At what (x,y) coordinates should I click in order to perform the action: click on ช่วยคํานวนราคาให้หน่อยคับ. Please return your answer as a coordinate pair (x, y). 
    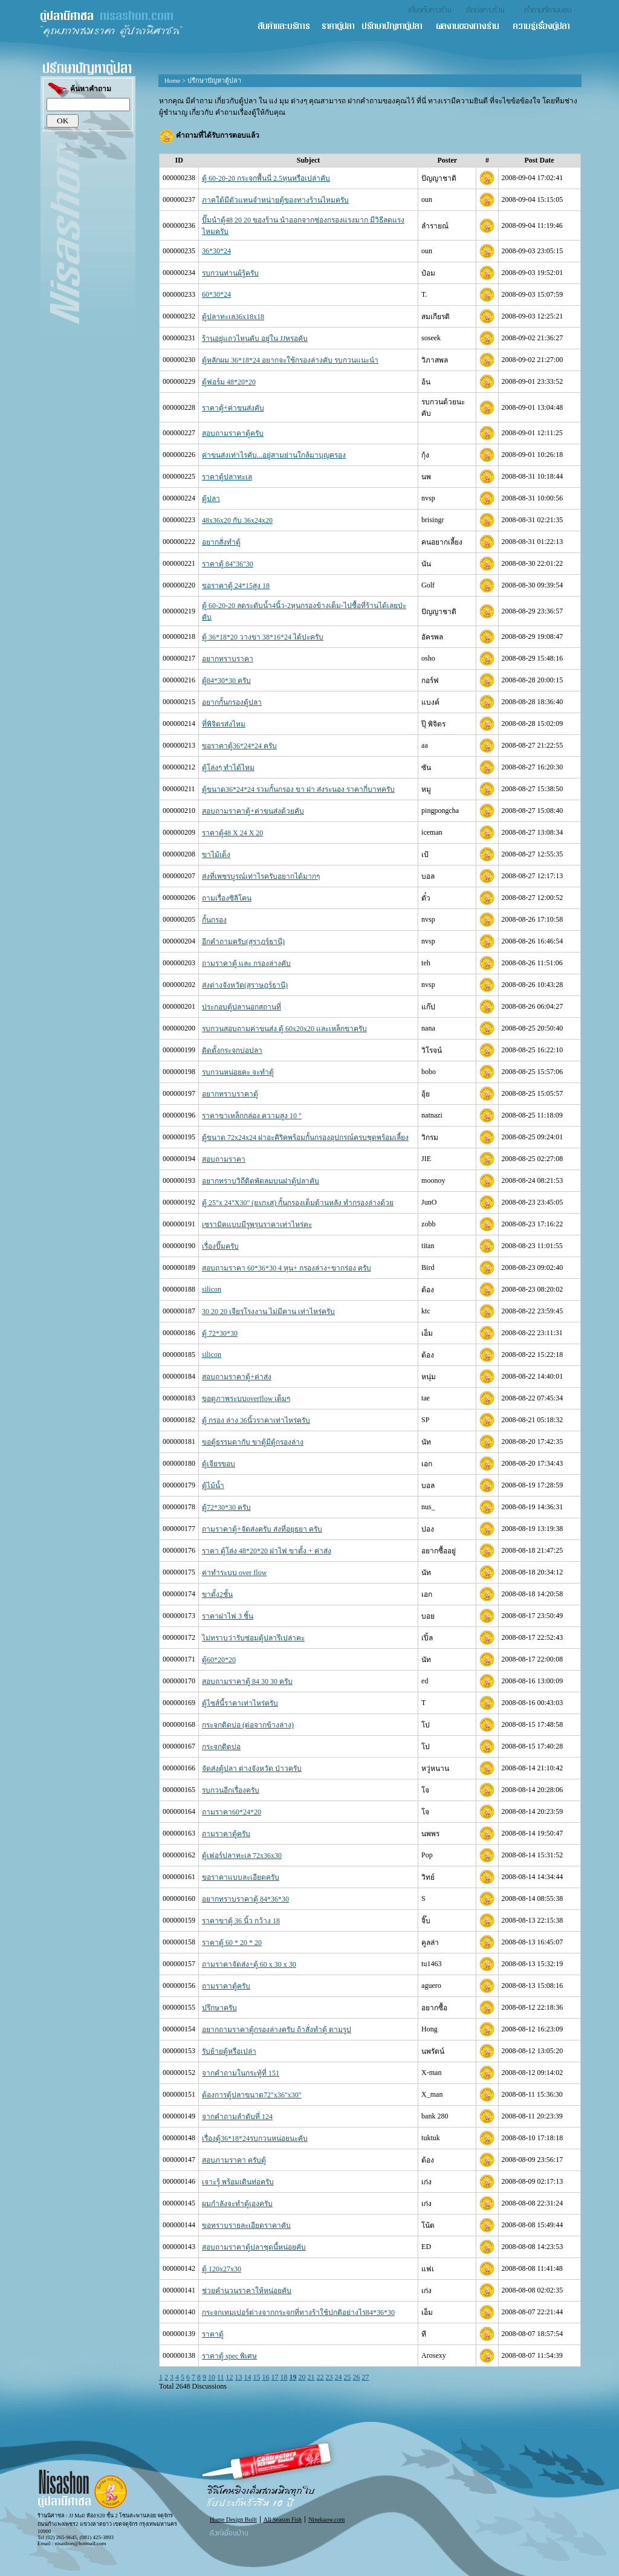
    Looking at the image, I should click on (246, 2290).